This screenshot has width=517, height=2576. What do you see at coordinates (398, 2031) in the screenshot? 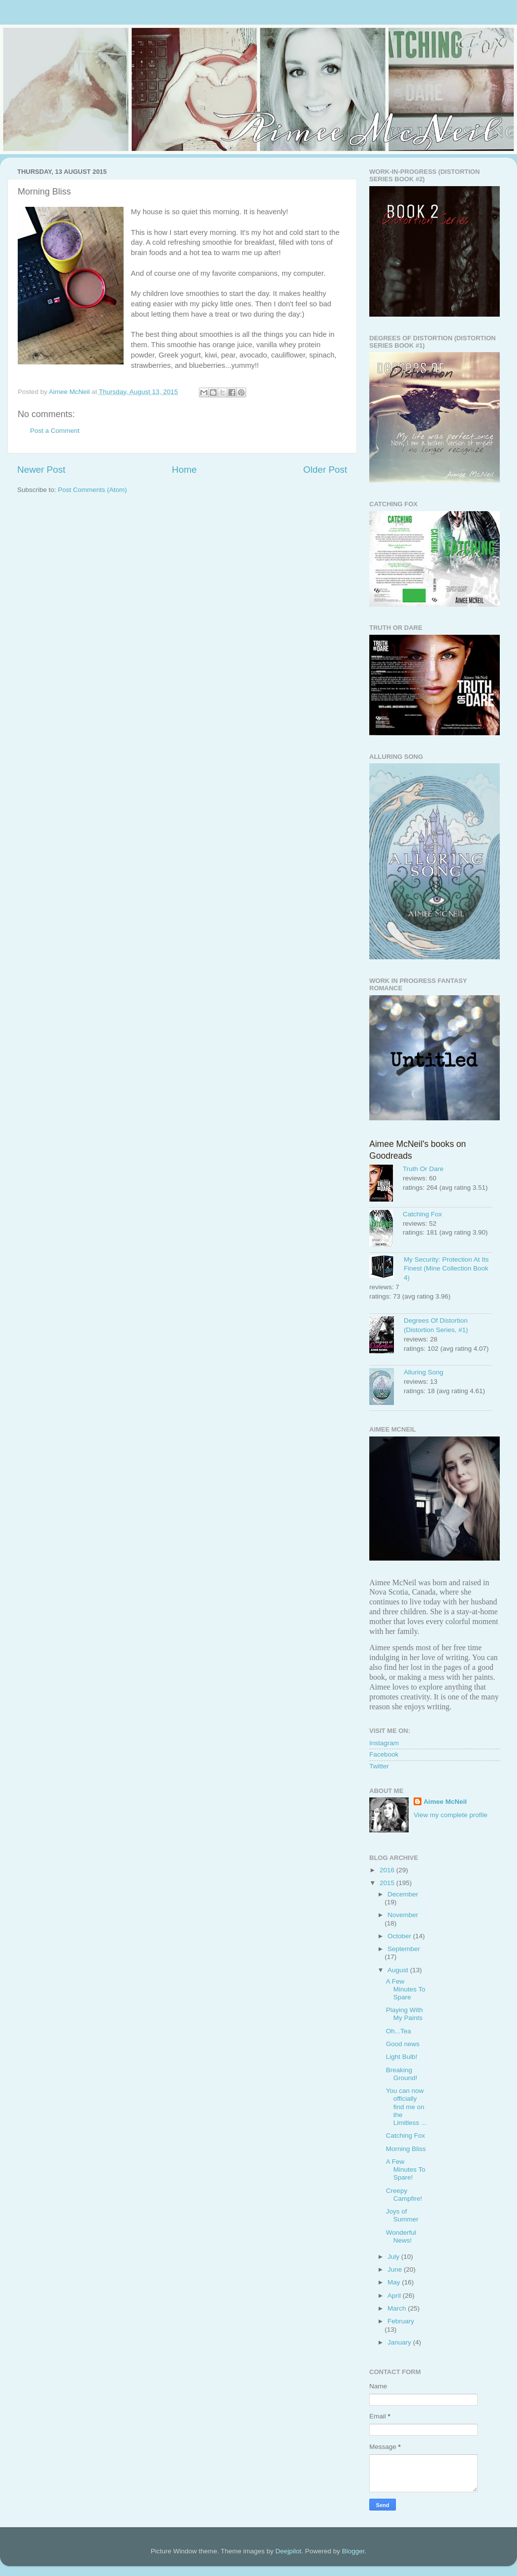
I see `Oh...Tea` at bounding box center [398, 2031].